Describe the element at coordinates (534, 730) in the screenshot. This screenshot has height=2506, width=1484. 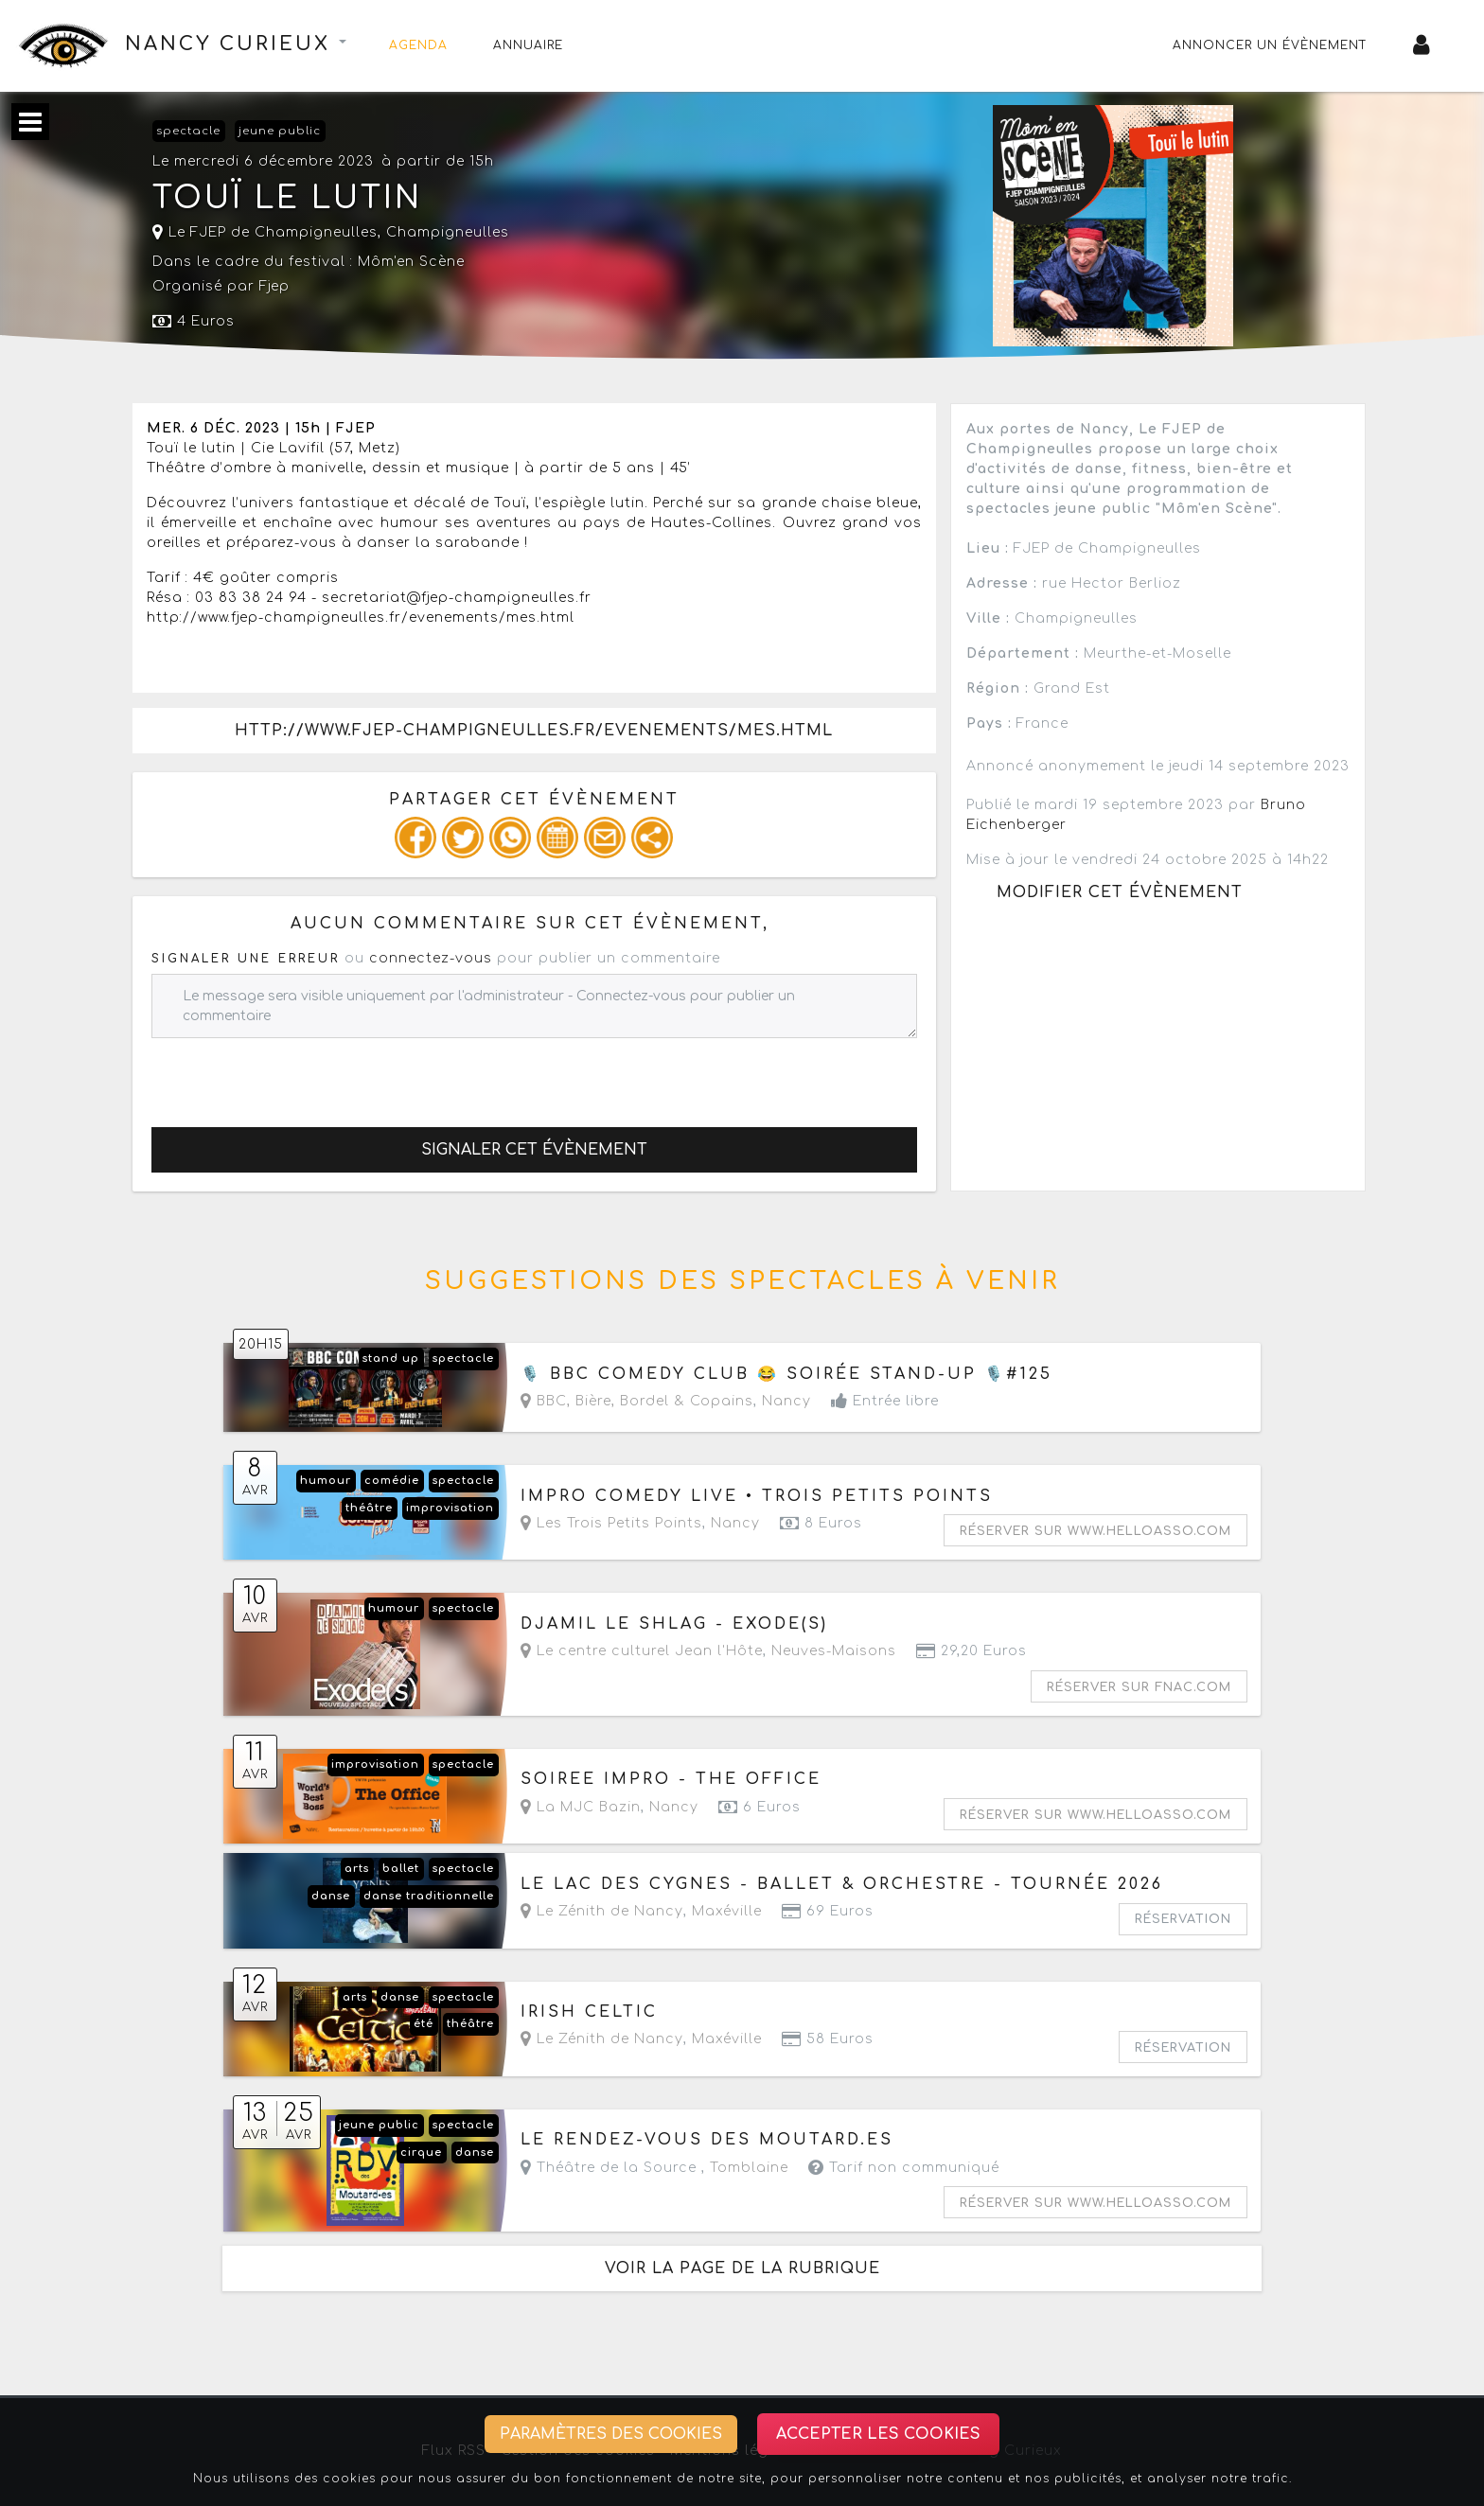
I see `http://www.fjep-champigneulles.fr/evenements/mes.html` at that location.